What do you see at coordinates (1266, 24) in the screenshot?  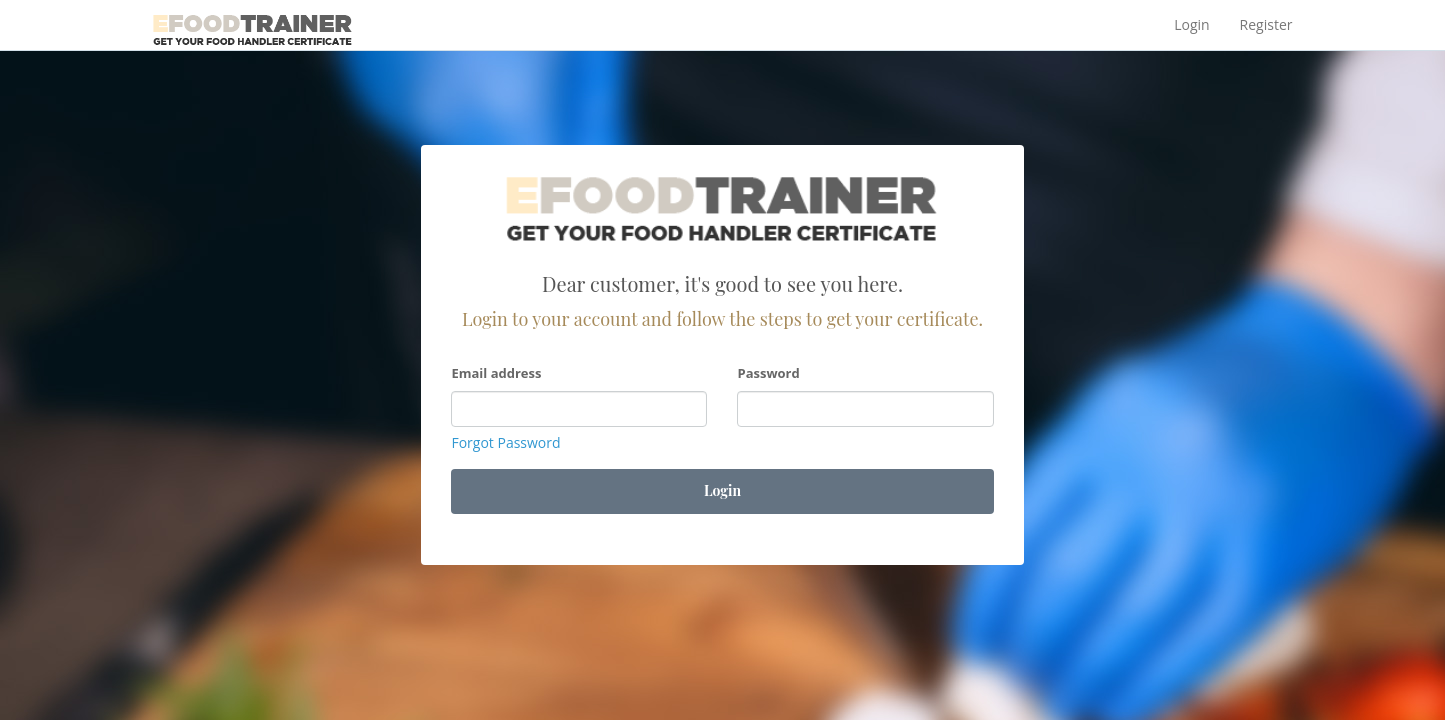 I see `Register` at bounding box center [1266, 24].